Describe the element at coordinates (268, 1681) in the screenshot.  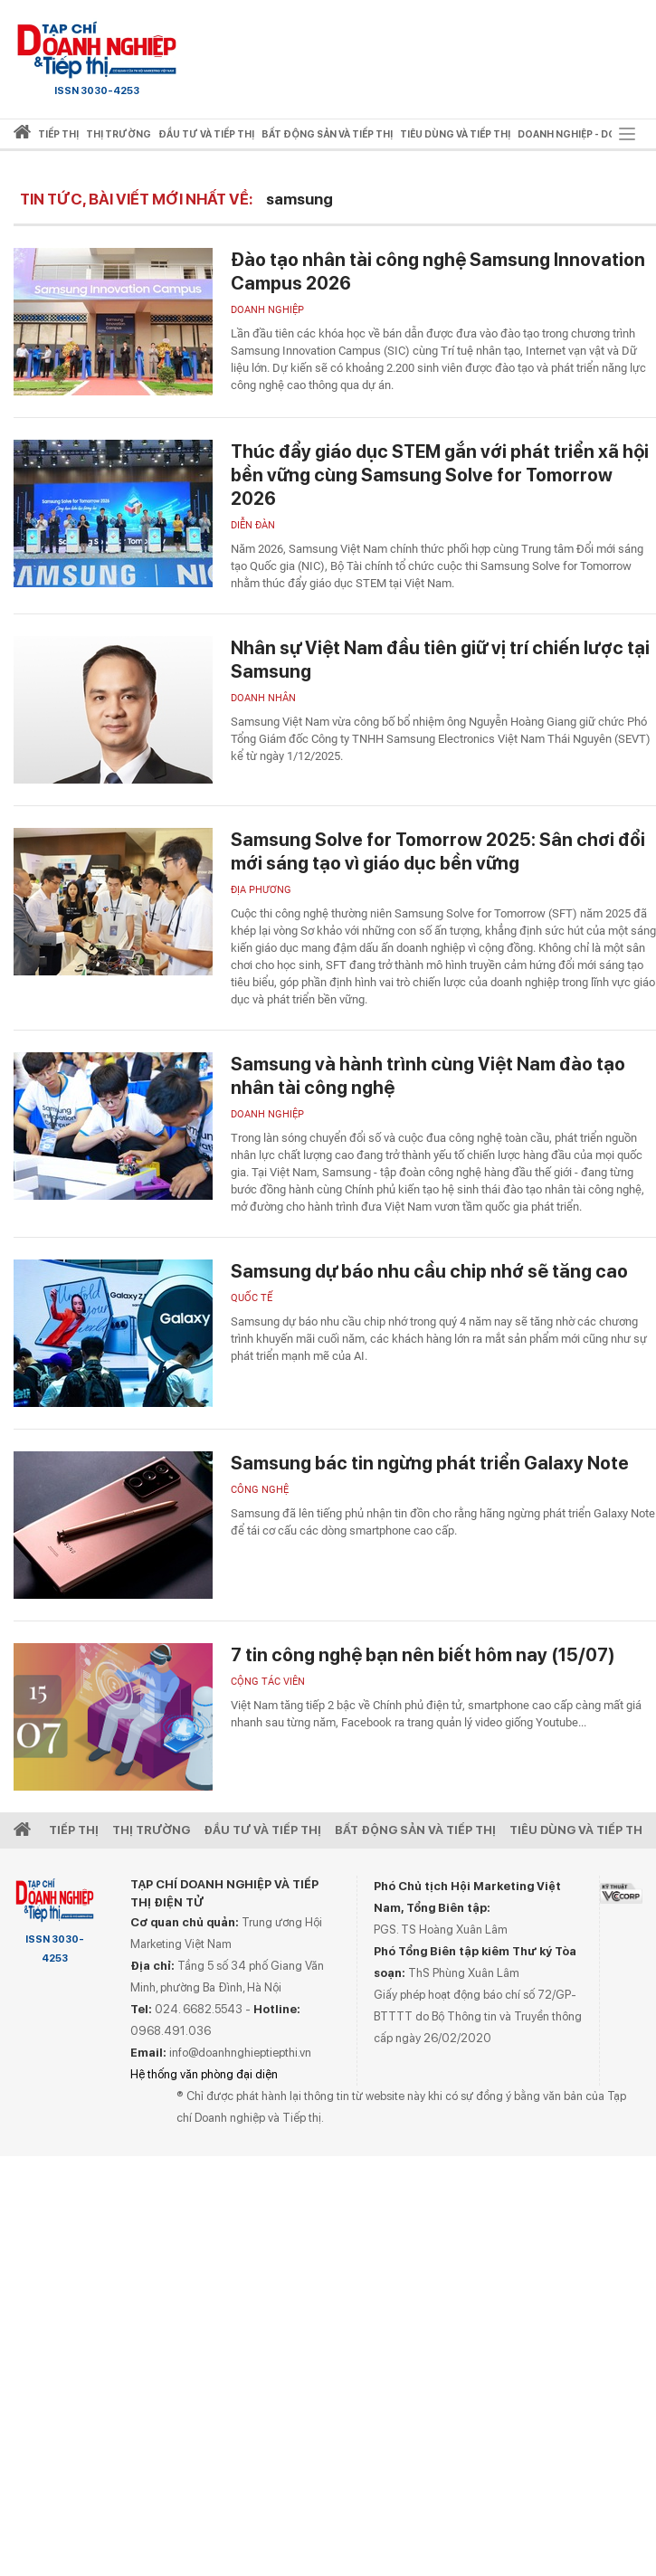
I see `Cộng tác viên` at that location.